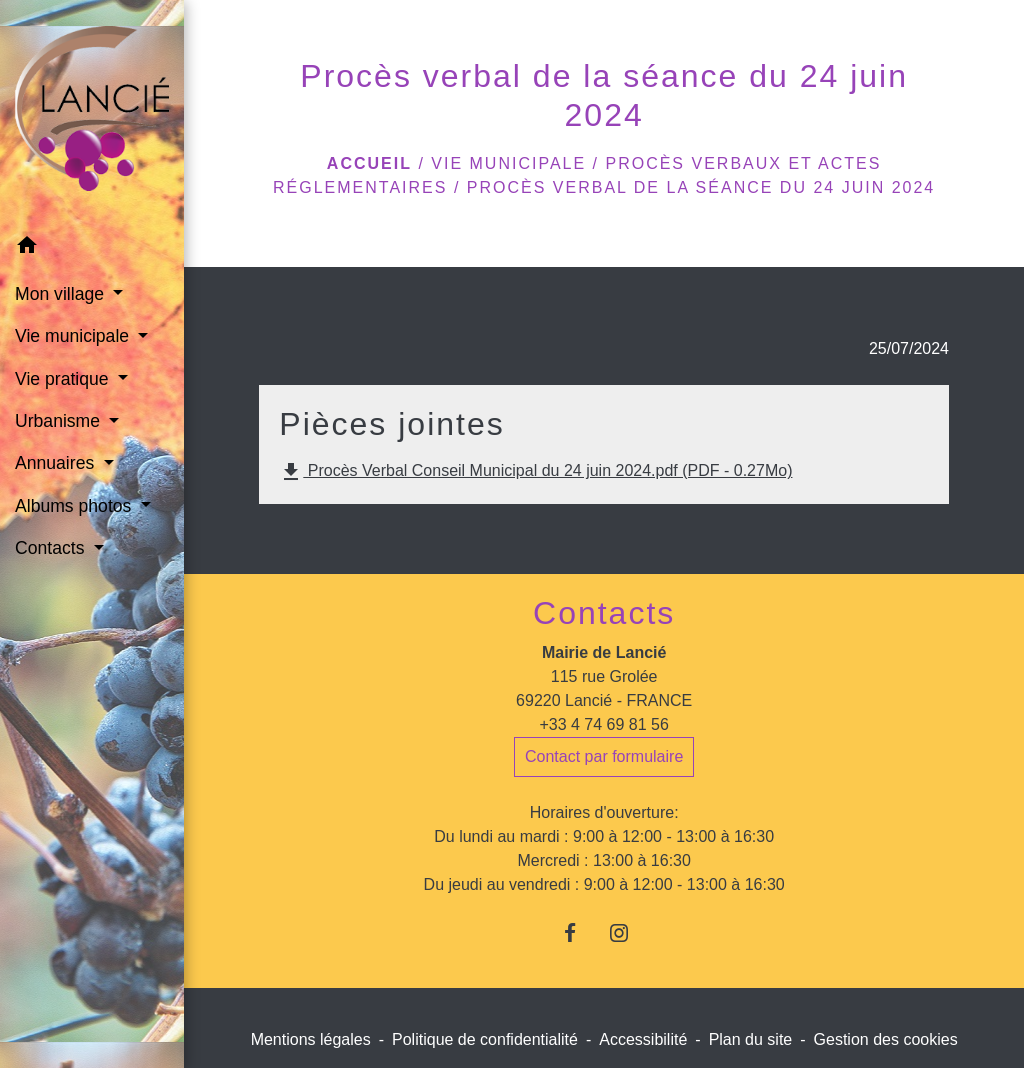 This screenshot has height=1068, width=1024. What do you see at coordinates (92, 112) in the screenshot?
I see `[Accueil]` at bounding box center [92, 112].